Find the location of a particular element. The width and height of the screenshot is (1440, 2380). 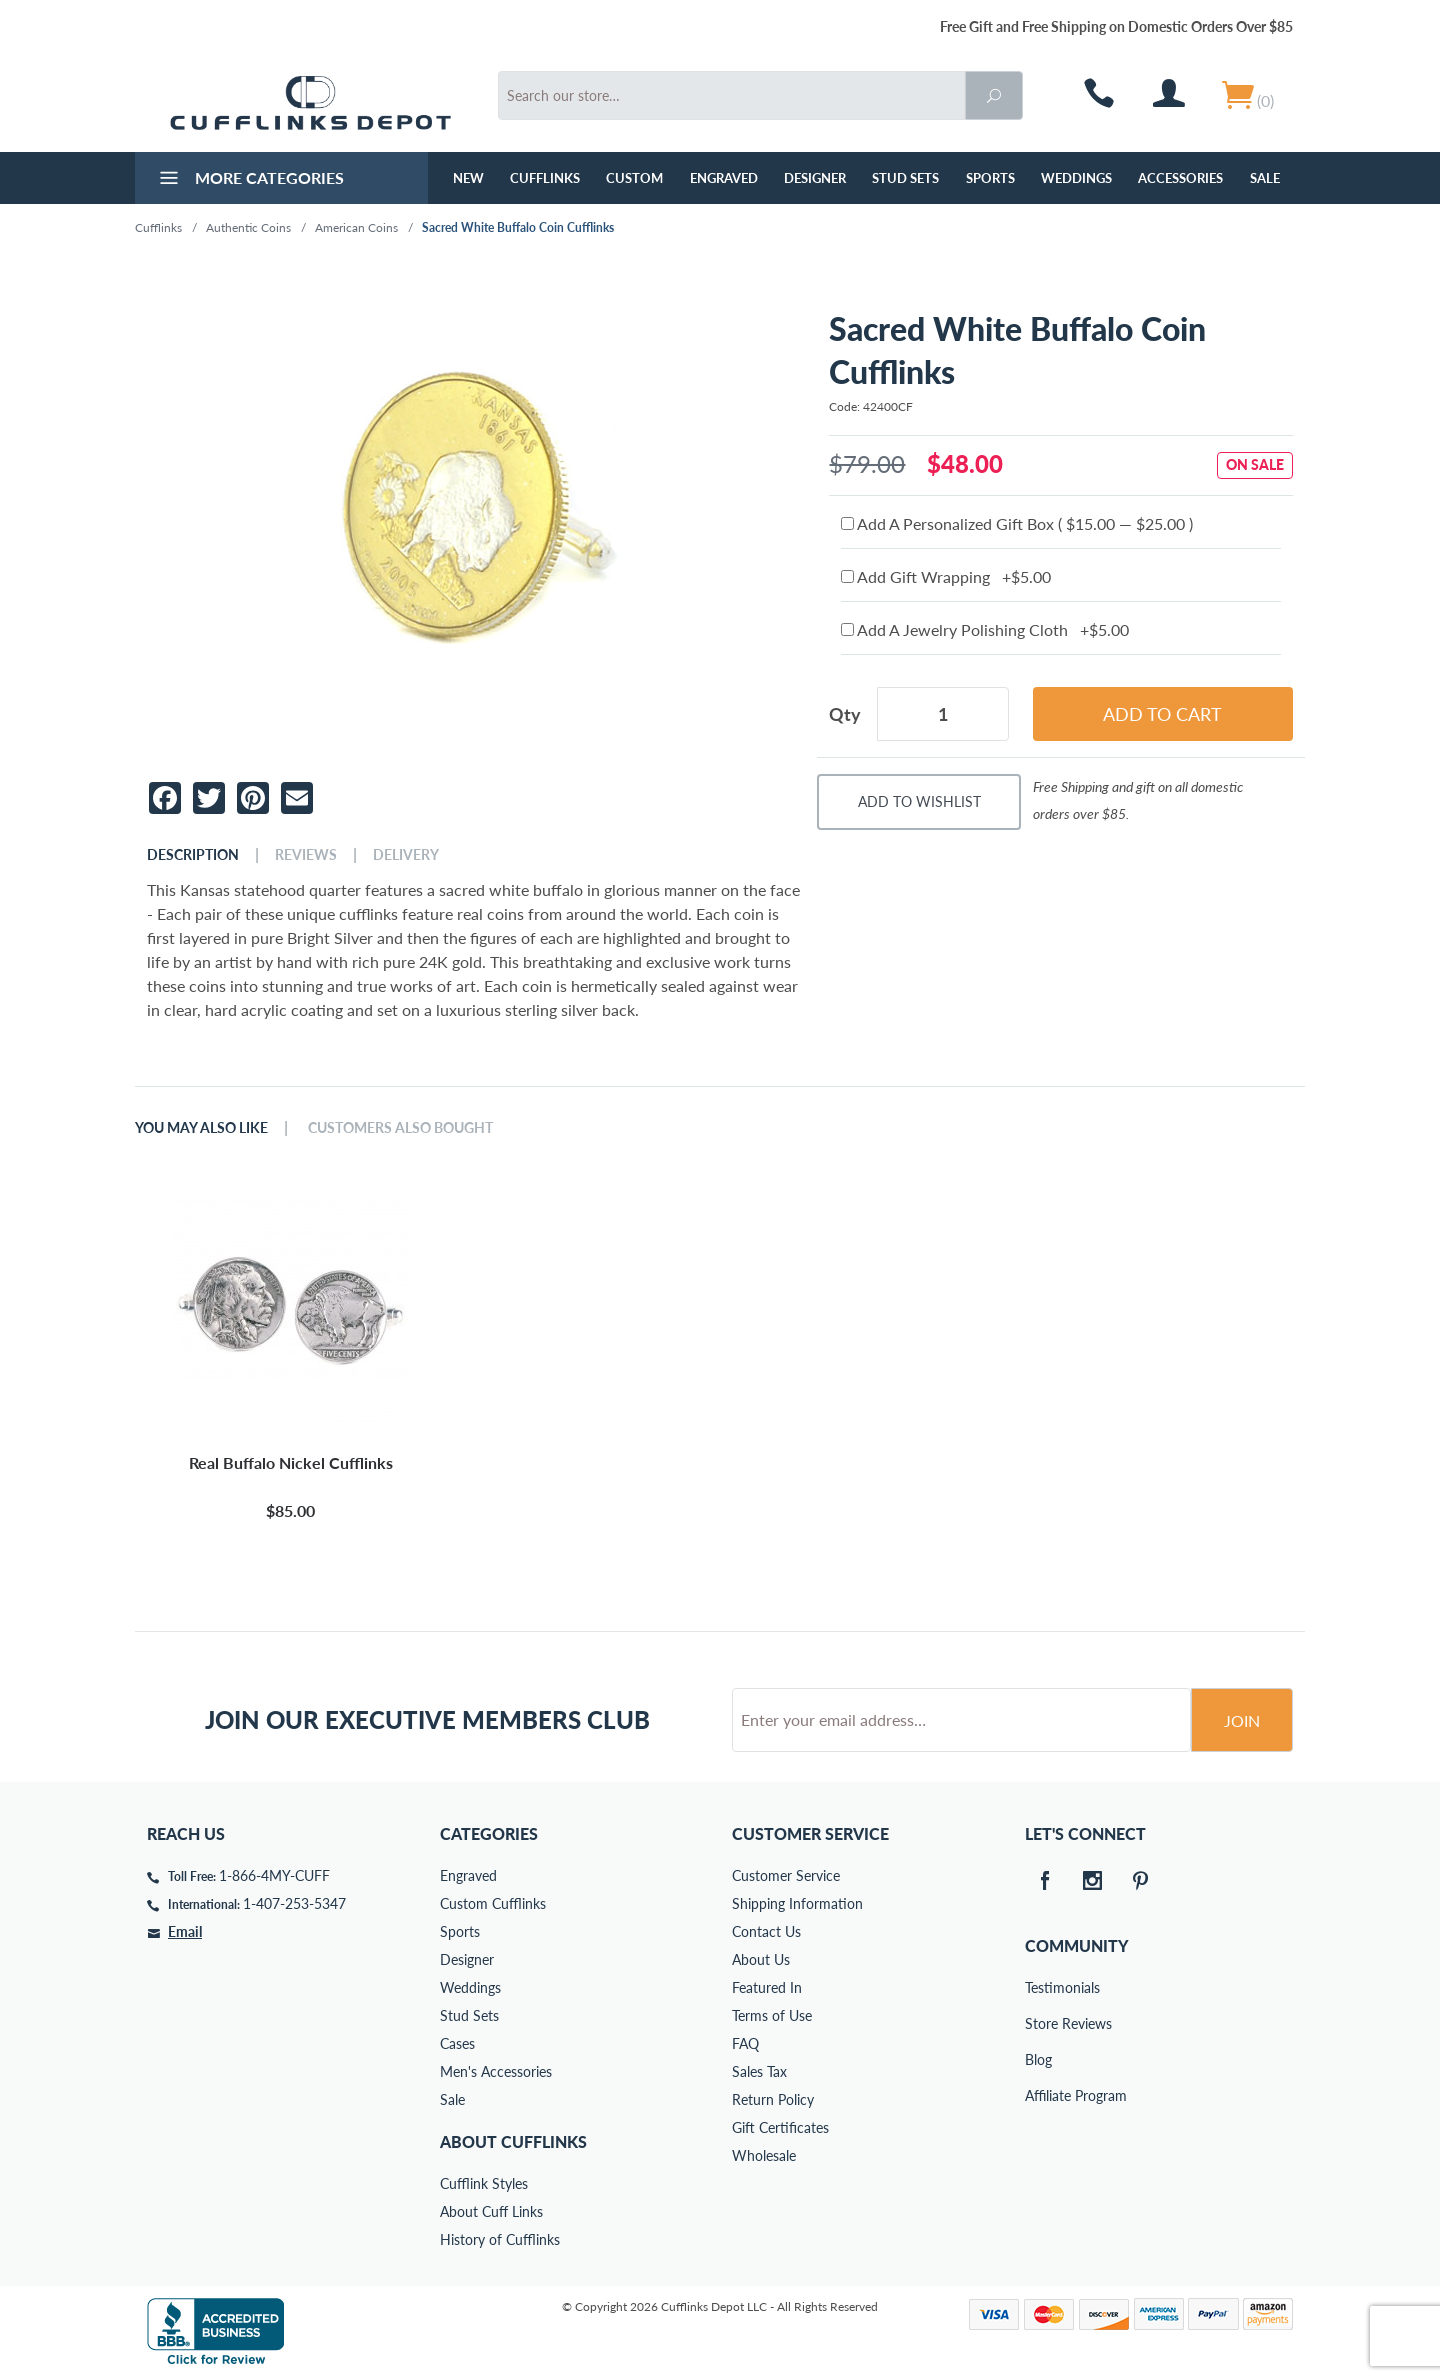

Featured In is located at coordinates (767, 1987).